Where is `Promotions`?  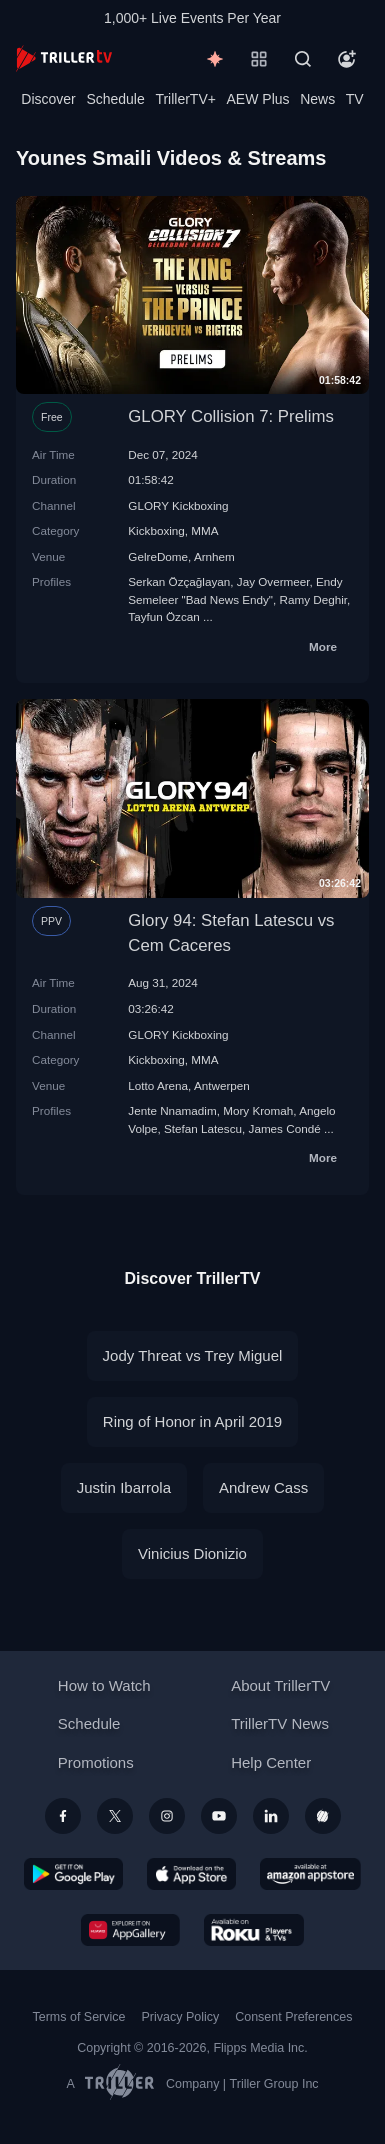
Promotions is located at coordinates (96, 1762).